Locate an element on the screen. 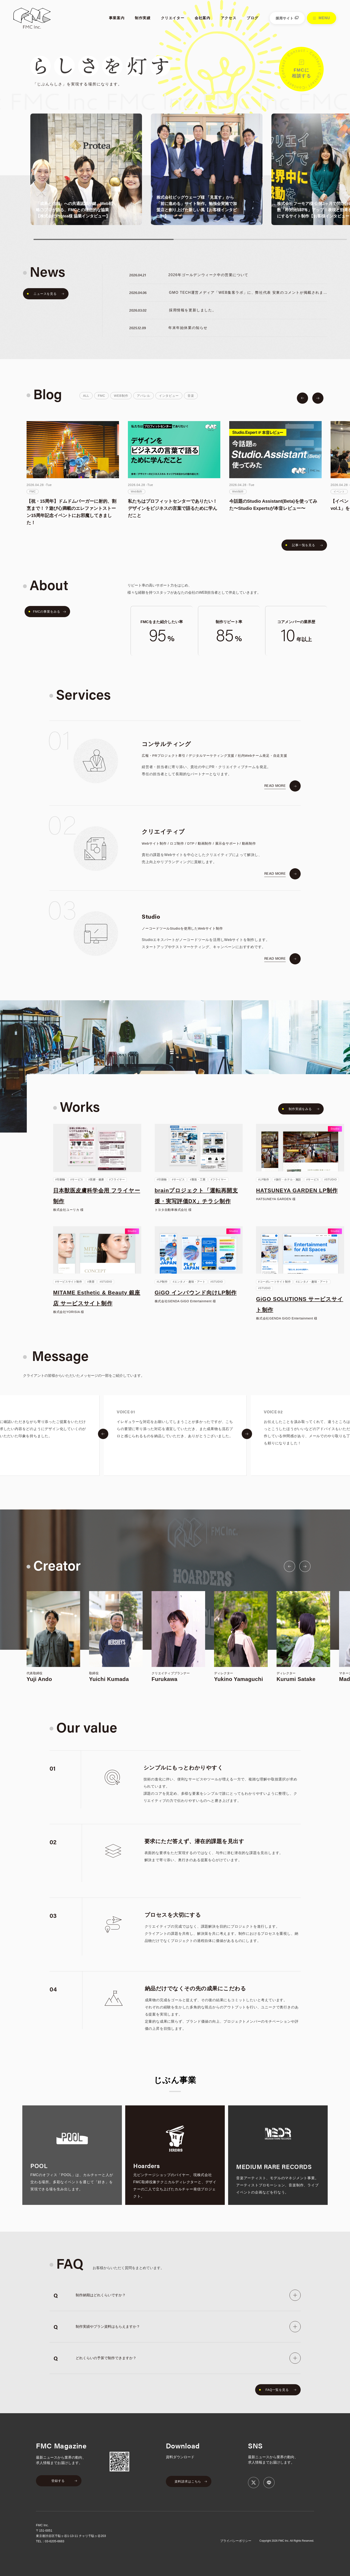 The image size is (350, 2576). ブログ is located at coordinates (252, 18).